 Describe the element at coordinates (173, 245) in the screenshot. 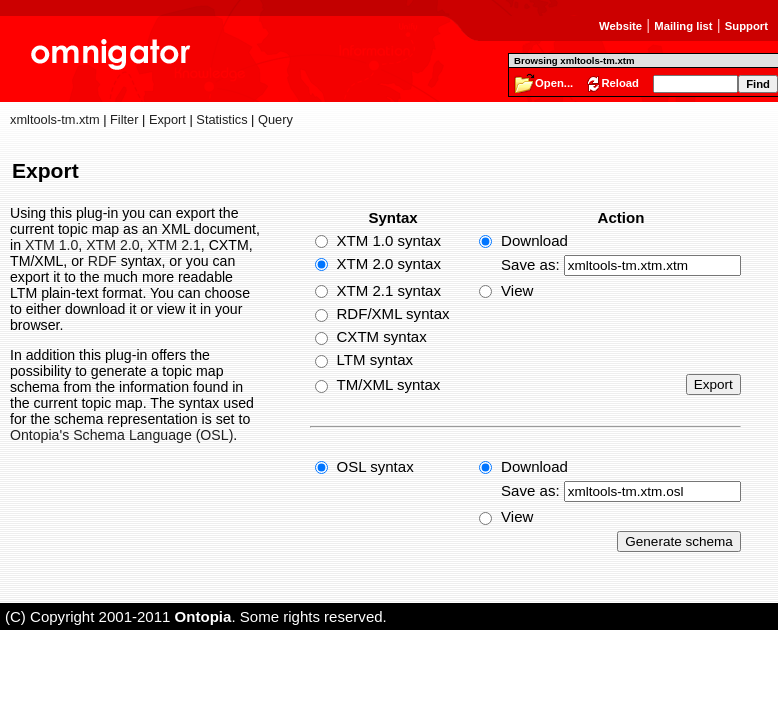

I see `XTM 2.1` at that location.